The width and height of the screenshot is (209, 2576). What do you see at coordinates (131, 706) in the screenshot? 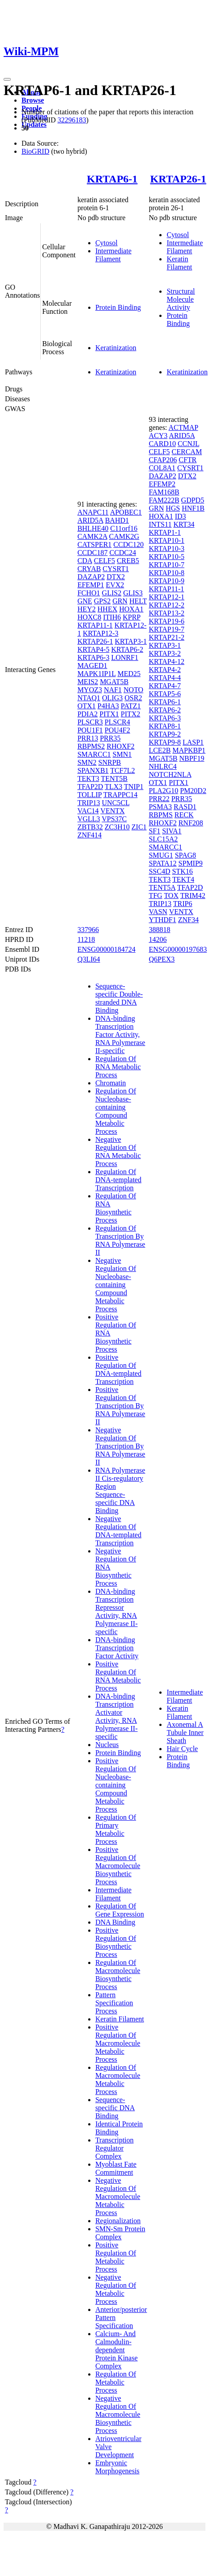
I see `PATZ1` at bounding box center [131, 706].